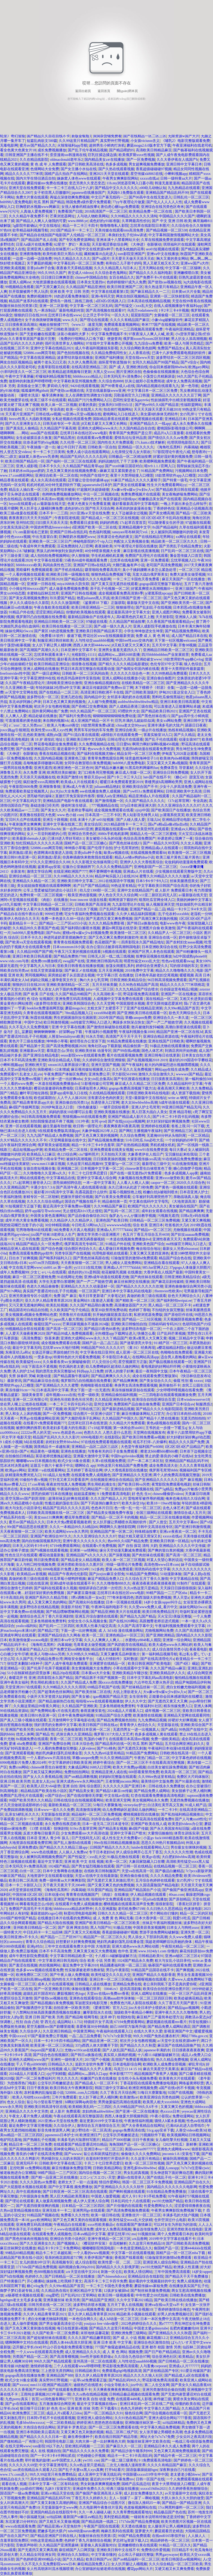 The width and height of the screenshot is (213, 2576). What do you see at coordinates (26, 1626) in the screenshot?
I see `yealico福利站` at bounding box center [26, 1626].